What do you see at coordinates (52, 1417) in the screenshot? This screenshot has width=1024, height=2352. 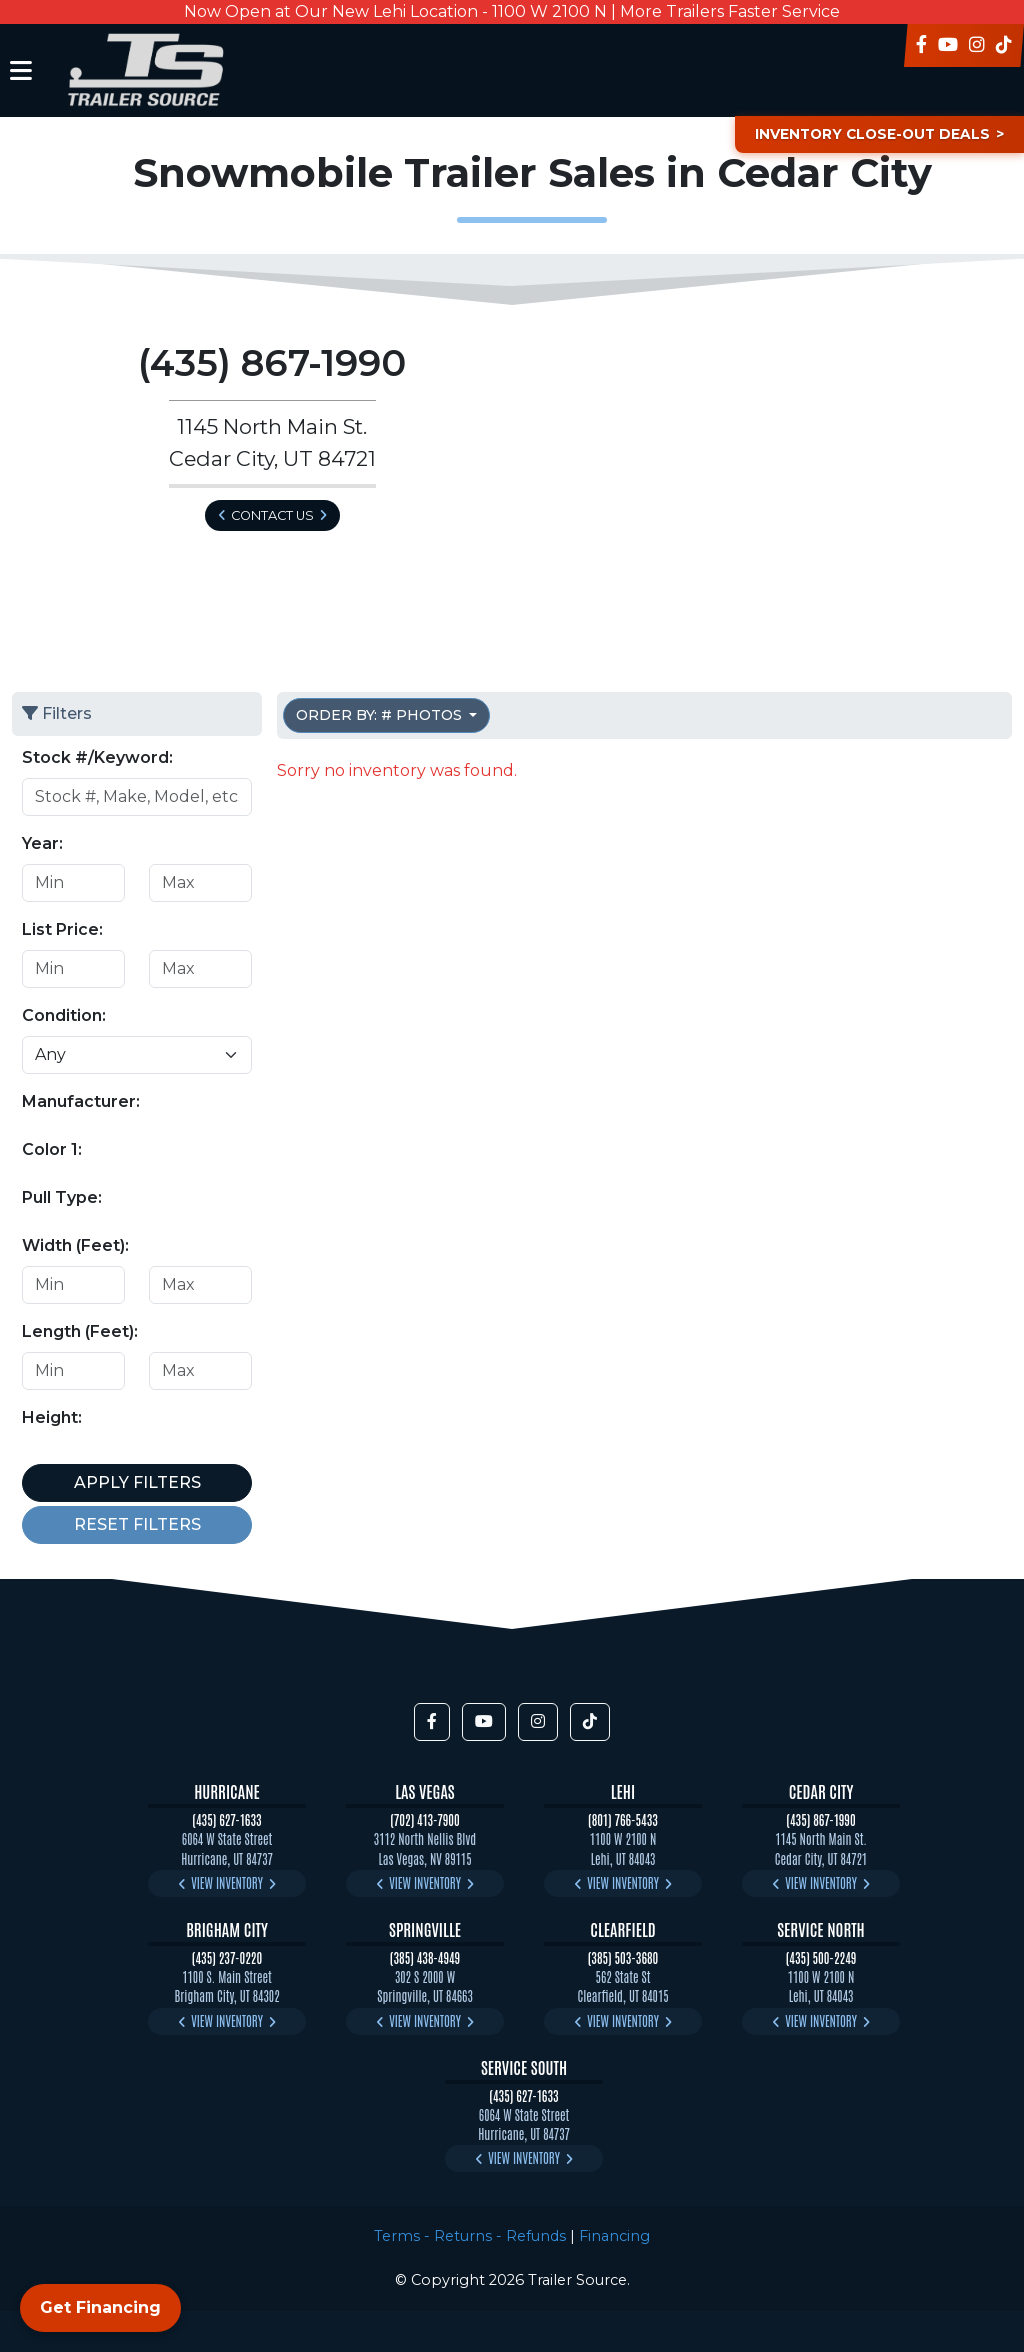 I see `Height:` at bounding box center [52, 1417].